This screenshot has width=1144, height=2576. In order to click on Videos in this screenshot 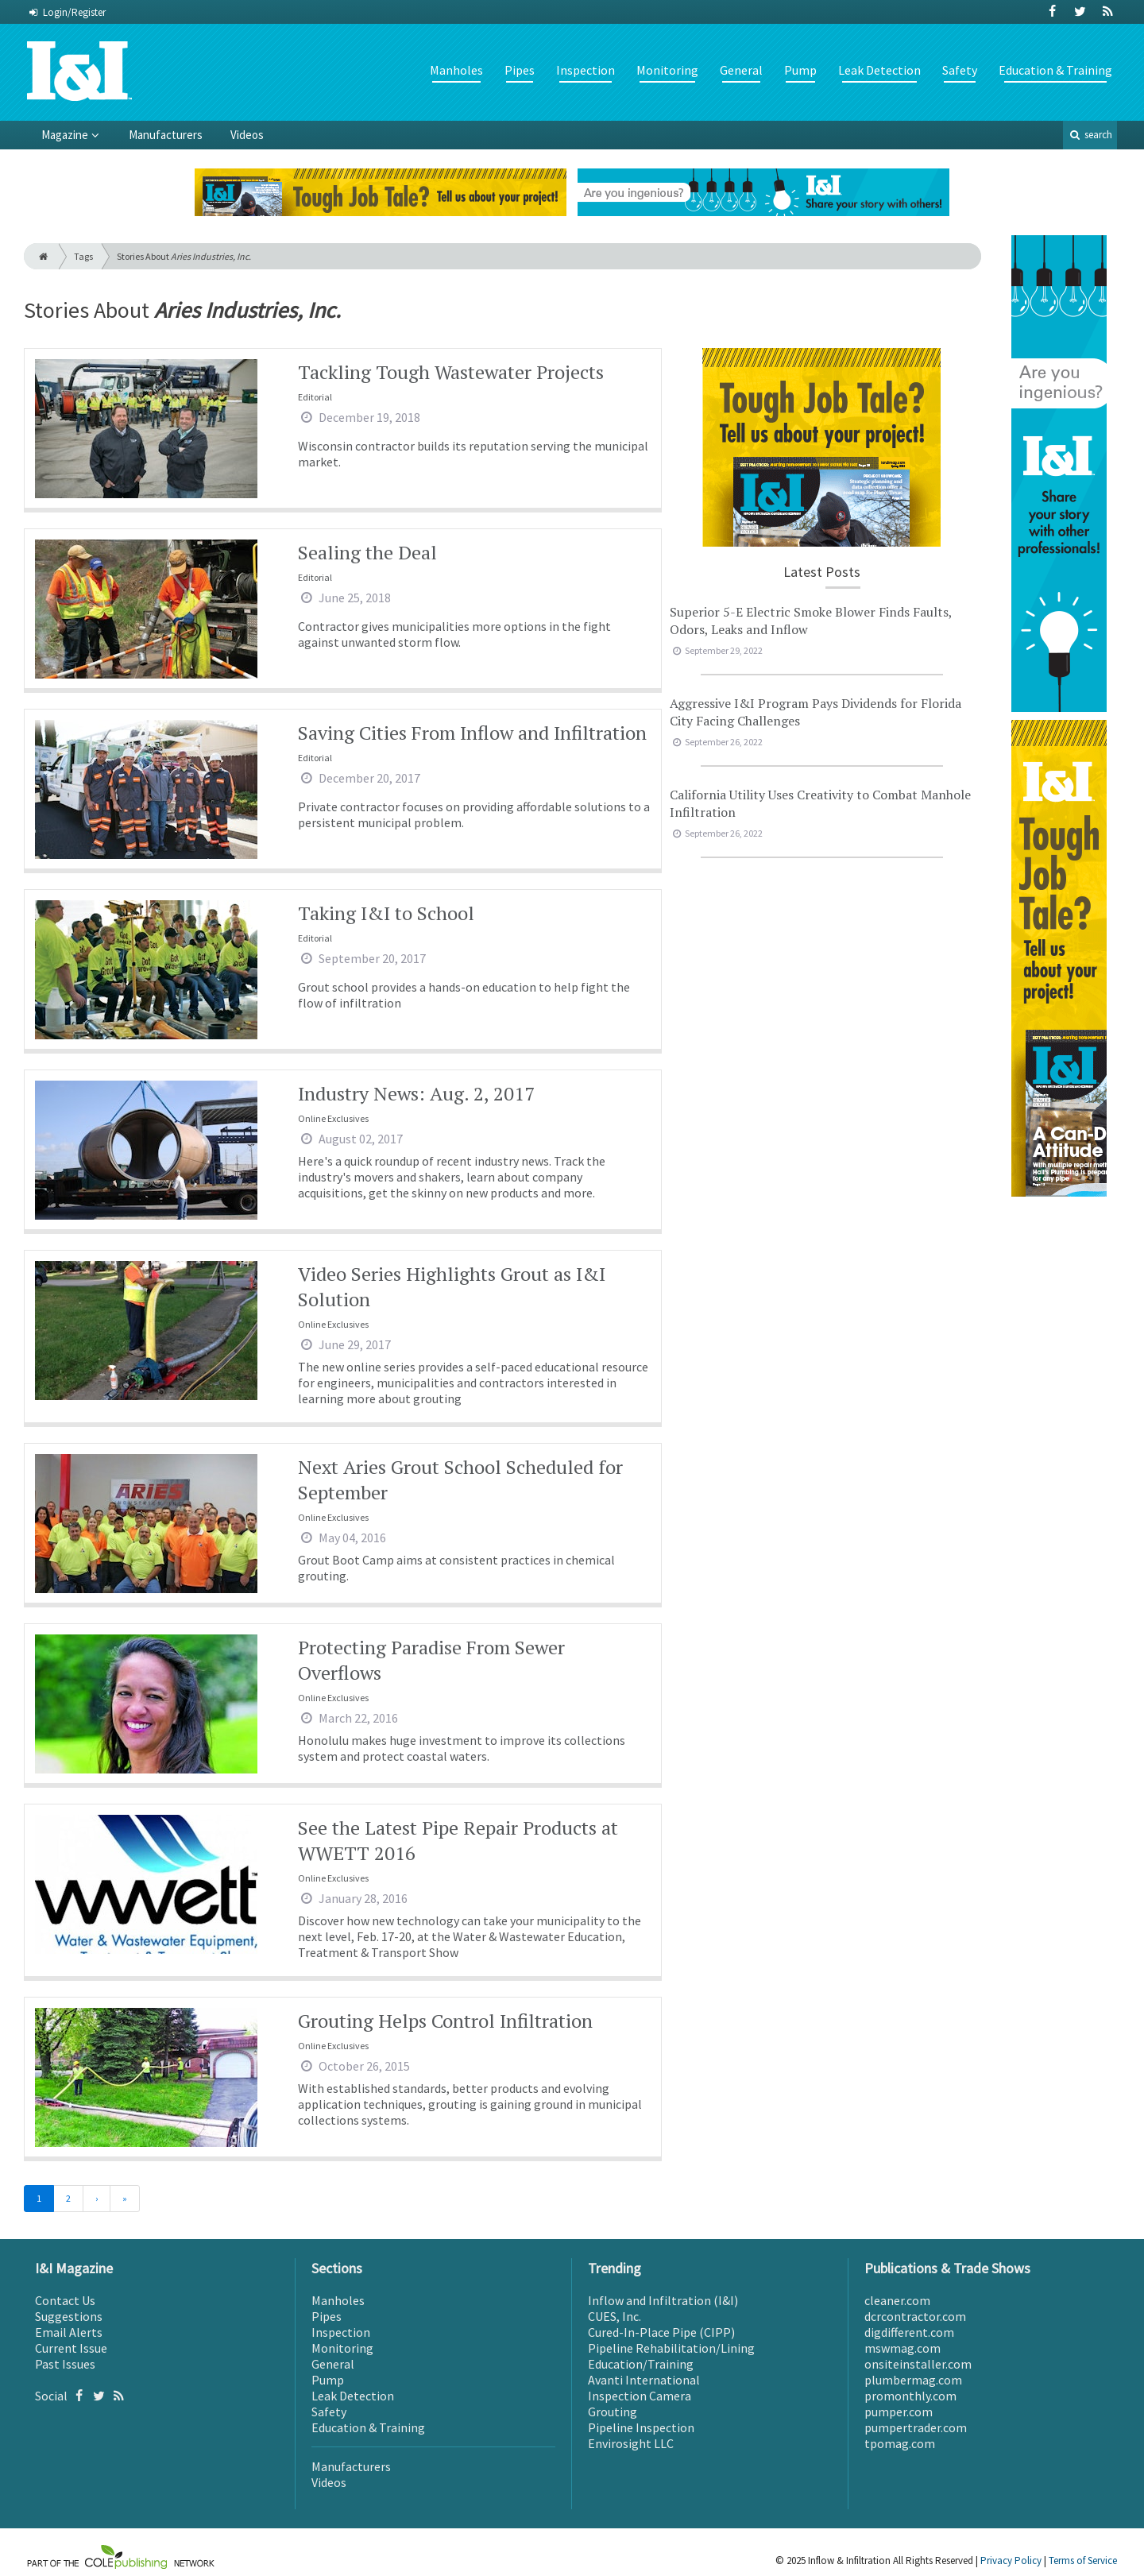, I will do `click(247, 134)`.